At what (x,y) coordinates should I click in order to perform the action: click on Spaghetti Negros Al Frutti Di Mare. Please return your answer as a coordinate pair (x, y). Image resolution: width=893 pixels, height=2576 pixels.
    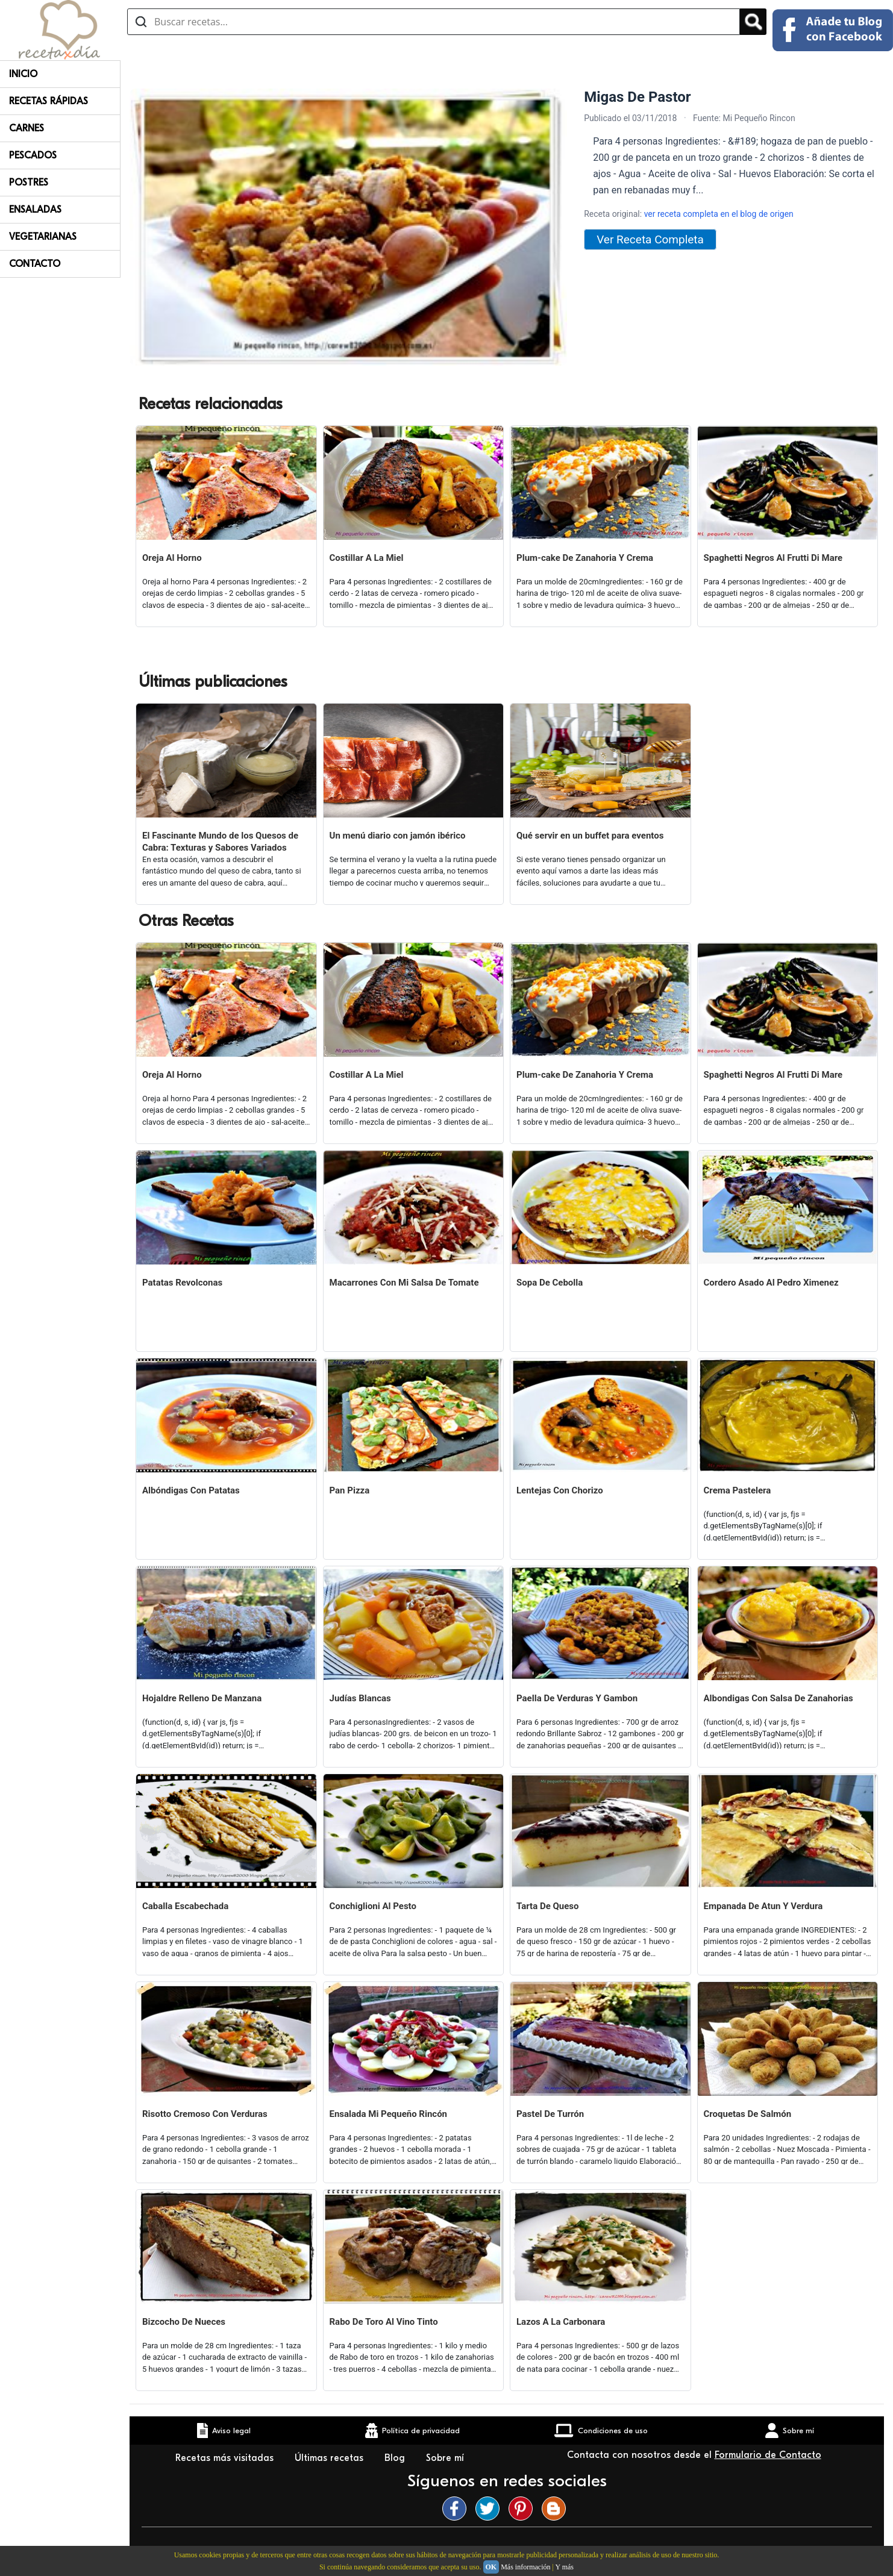
    Looking at the image, I should click on (773, 557).